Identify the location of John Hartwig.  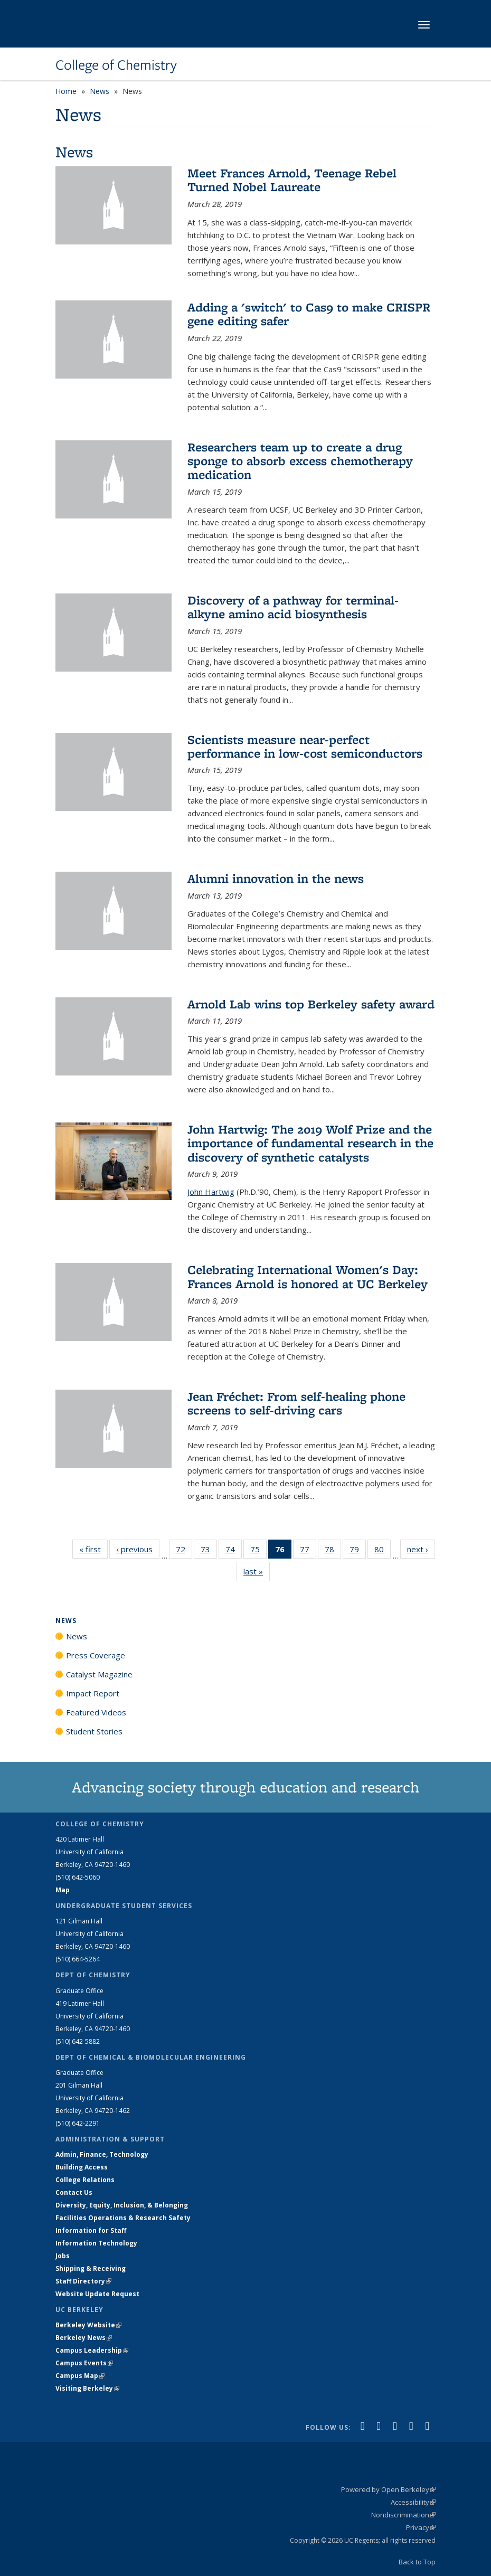
(210, 1191).